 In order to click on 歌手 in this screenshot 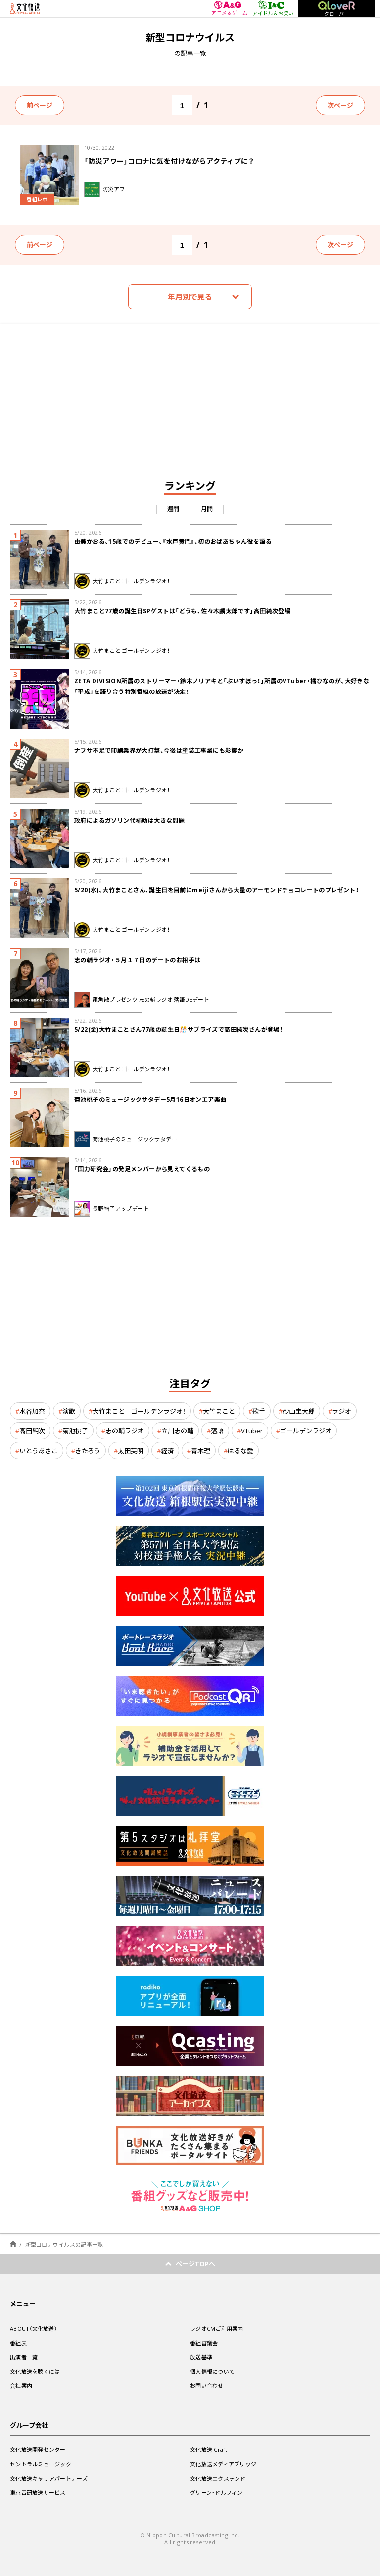, I will do `click(258, 1411)`.